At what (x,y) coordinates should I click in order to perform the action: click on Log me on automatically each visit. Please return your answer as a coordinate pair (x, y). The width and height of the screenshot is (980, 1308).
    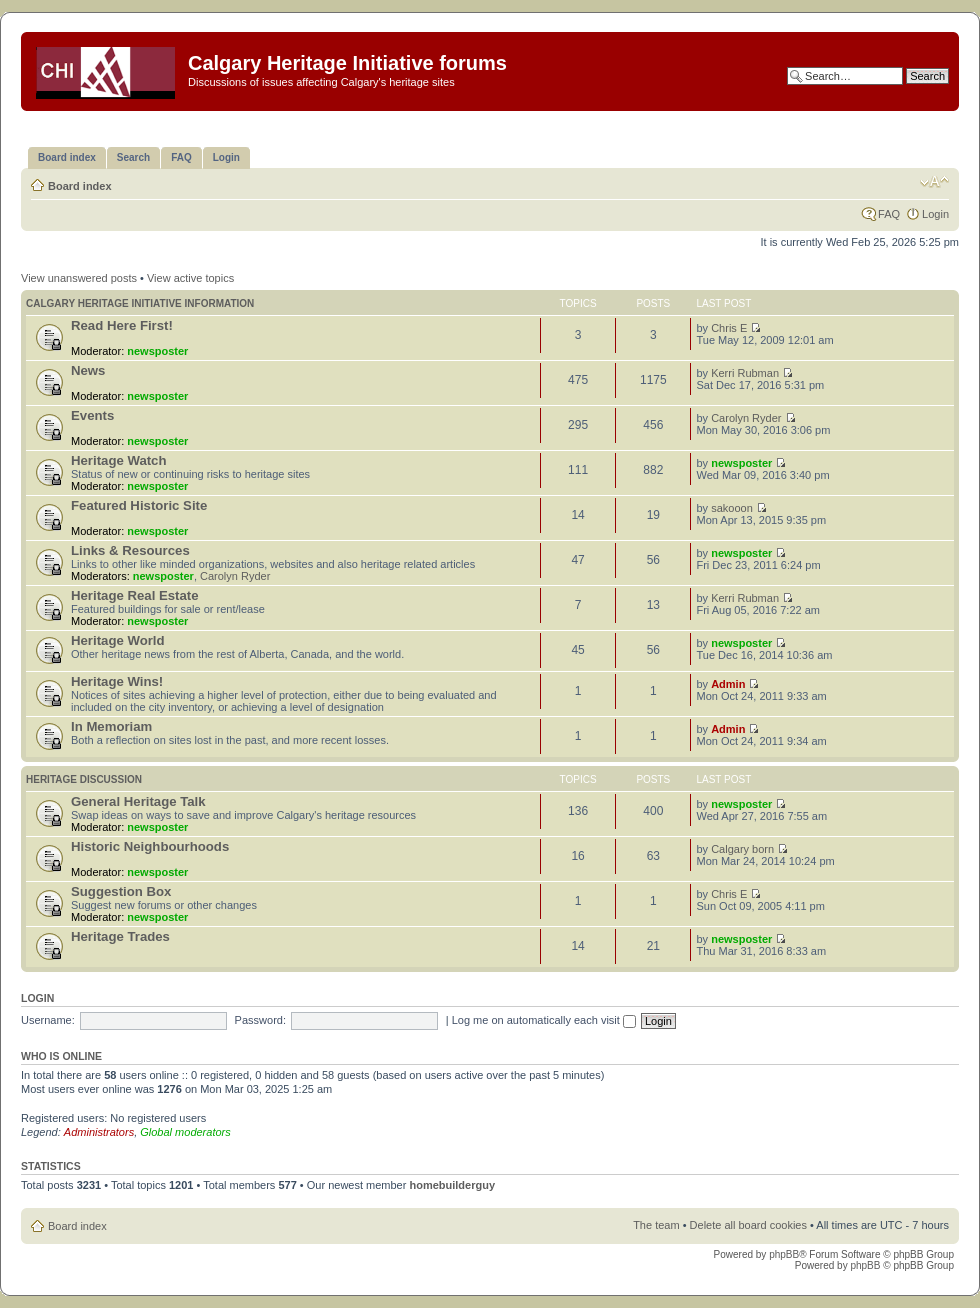
    Looking at the image, I should click on (544, 1020).